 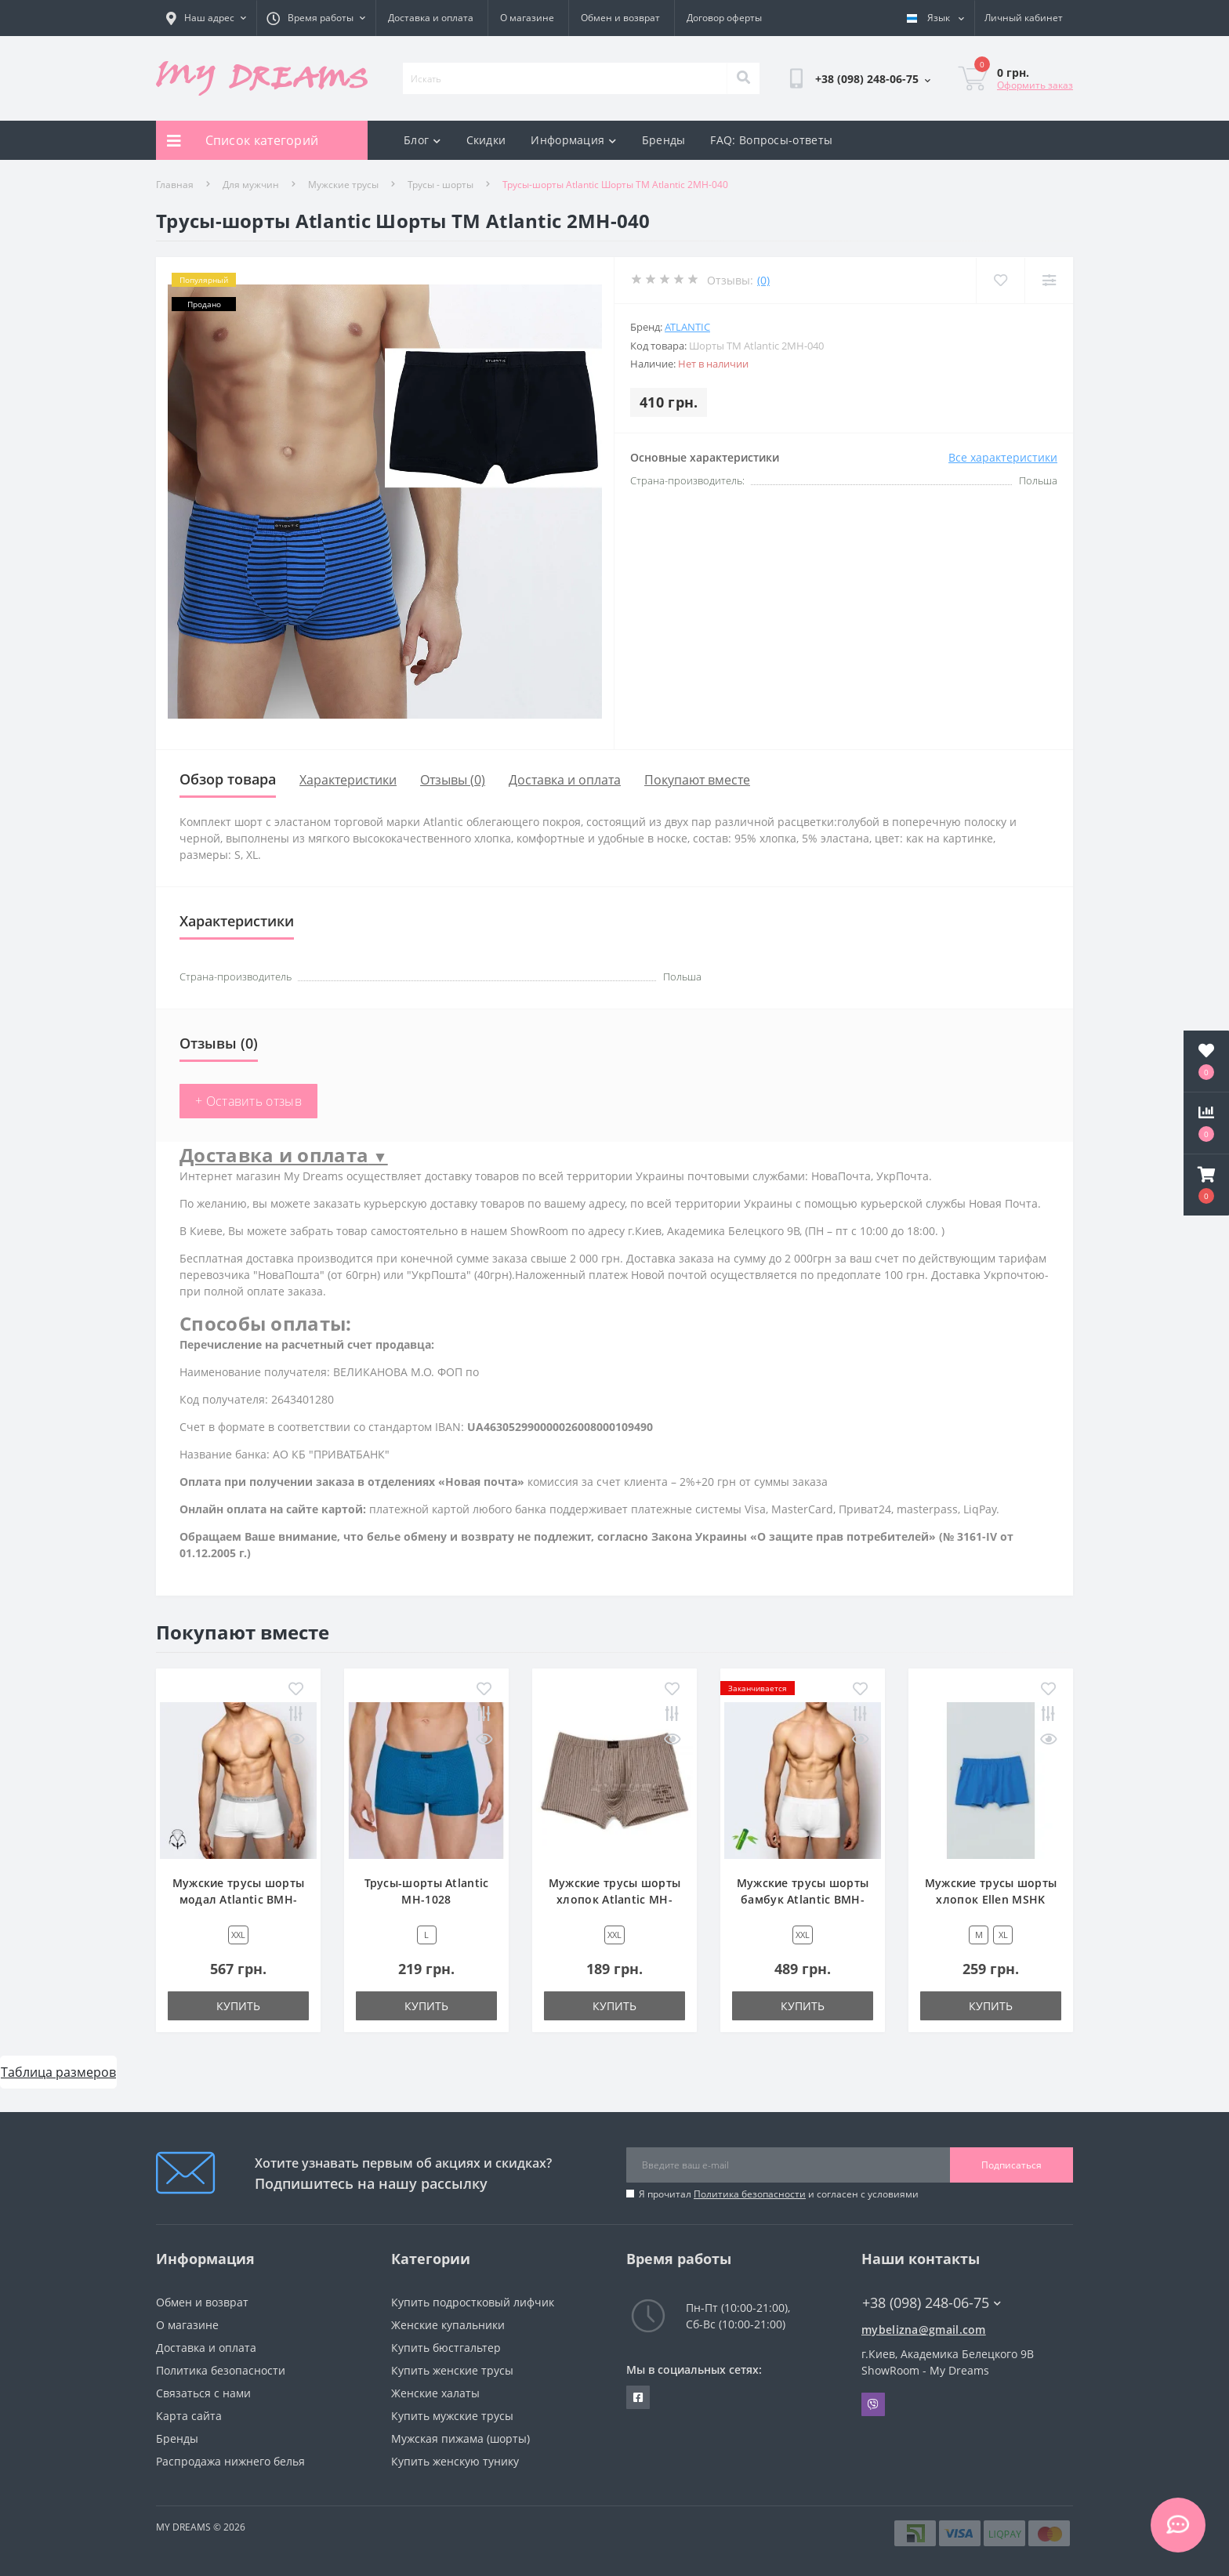 What do you see at coordinates (664, 139) in the screenshot?
I see `Бренды` at bounding box center [664, 139].